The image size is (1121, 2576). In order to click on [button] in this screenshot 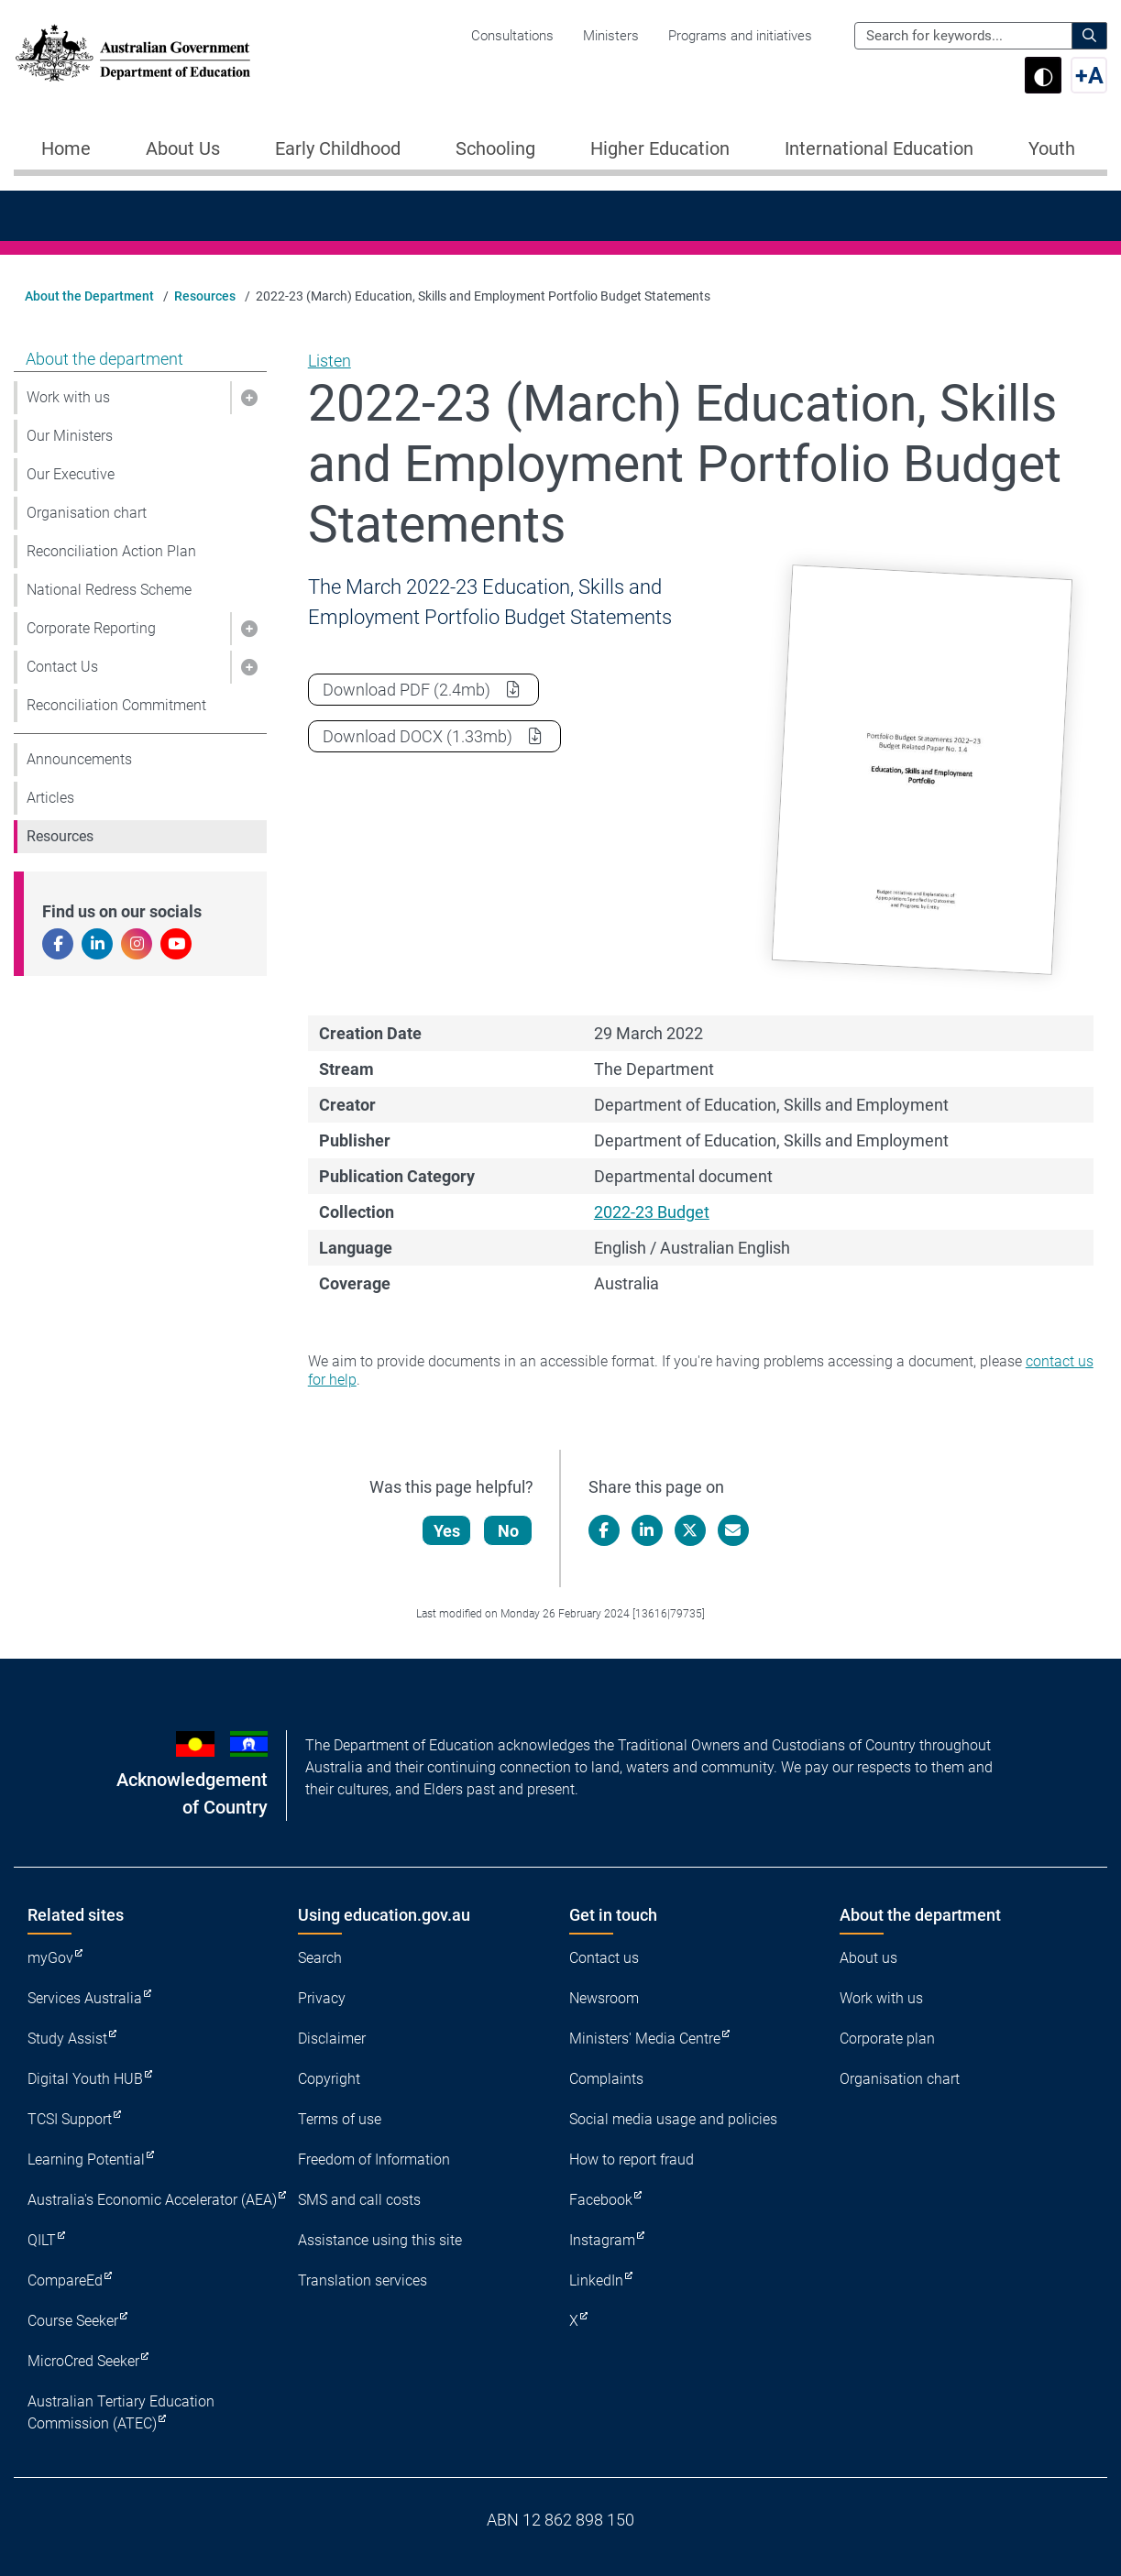, I will do `click(248, 397)`.